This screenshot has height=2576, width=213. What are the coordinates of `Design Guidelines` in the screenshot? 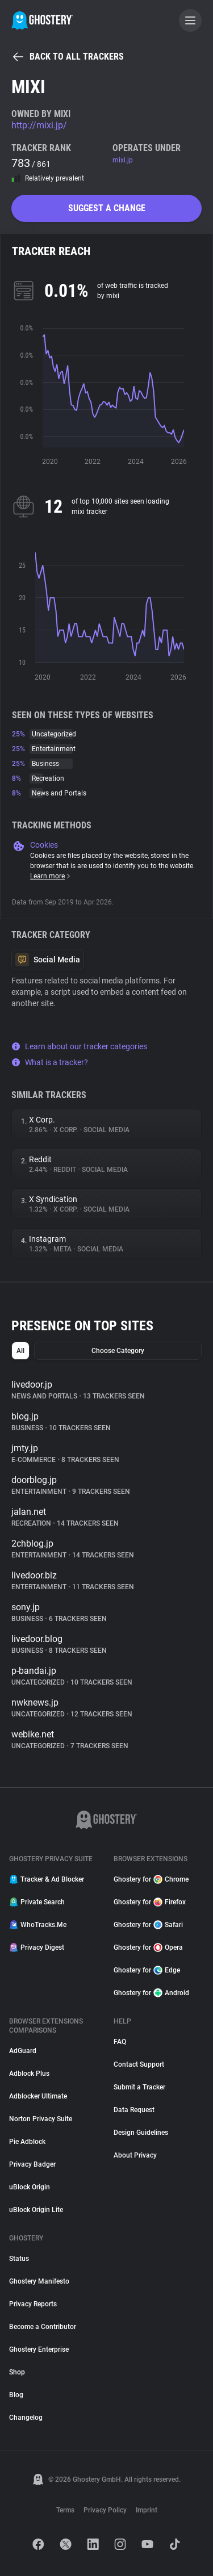 It's located at (141, 2133).